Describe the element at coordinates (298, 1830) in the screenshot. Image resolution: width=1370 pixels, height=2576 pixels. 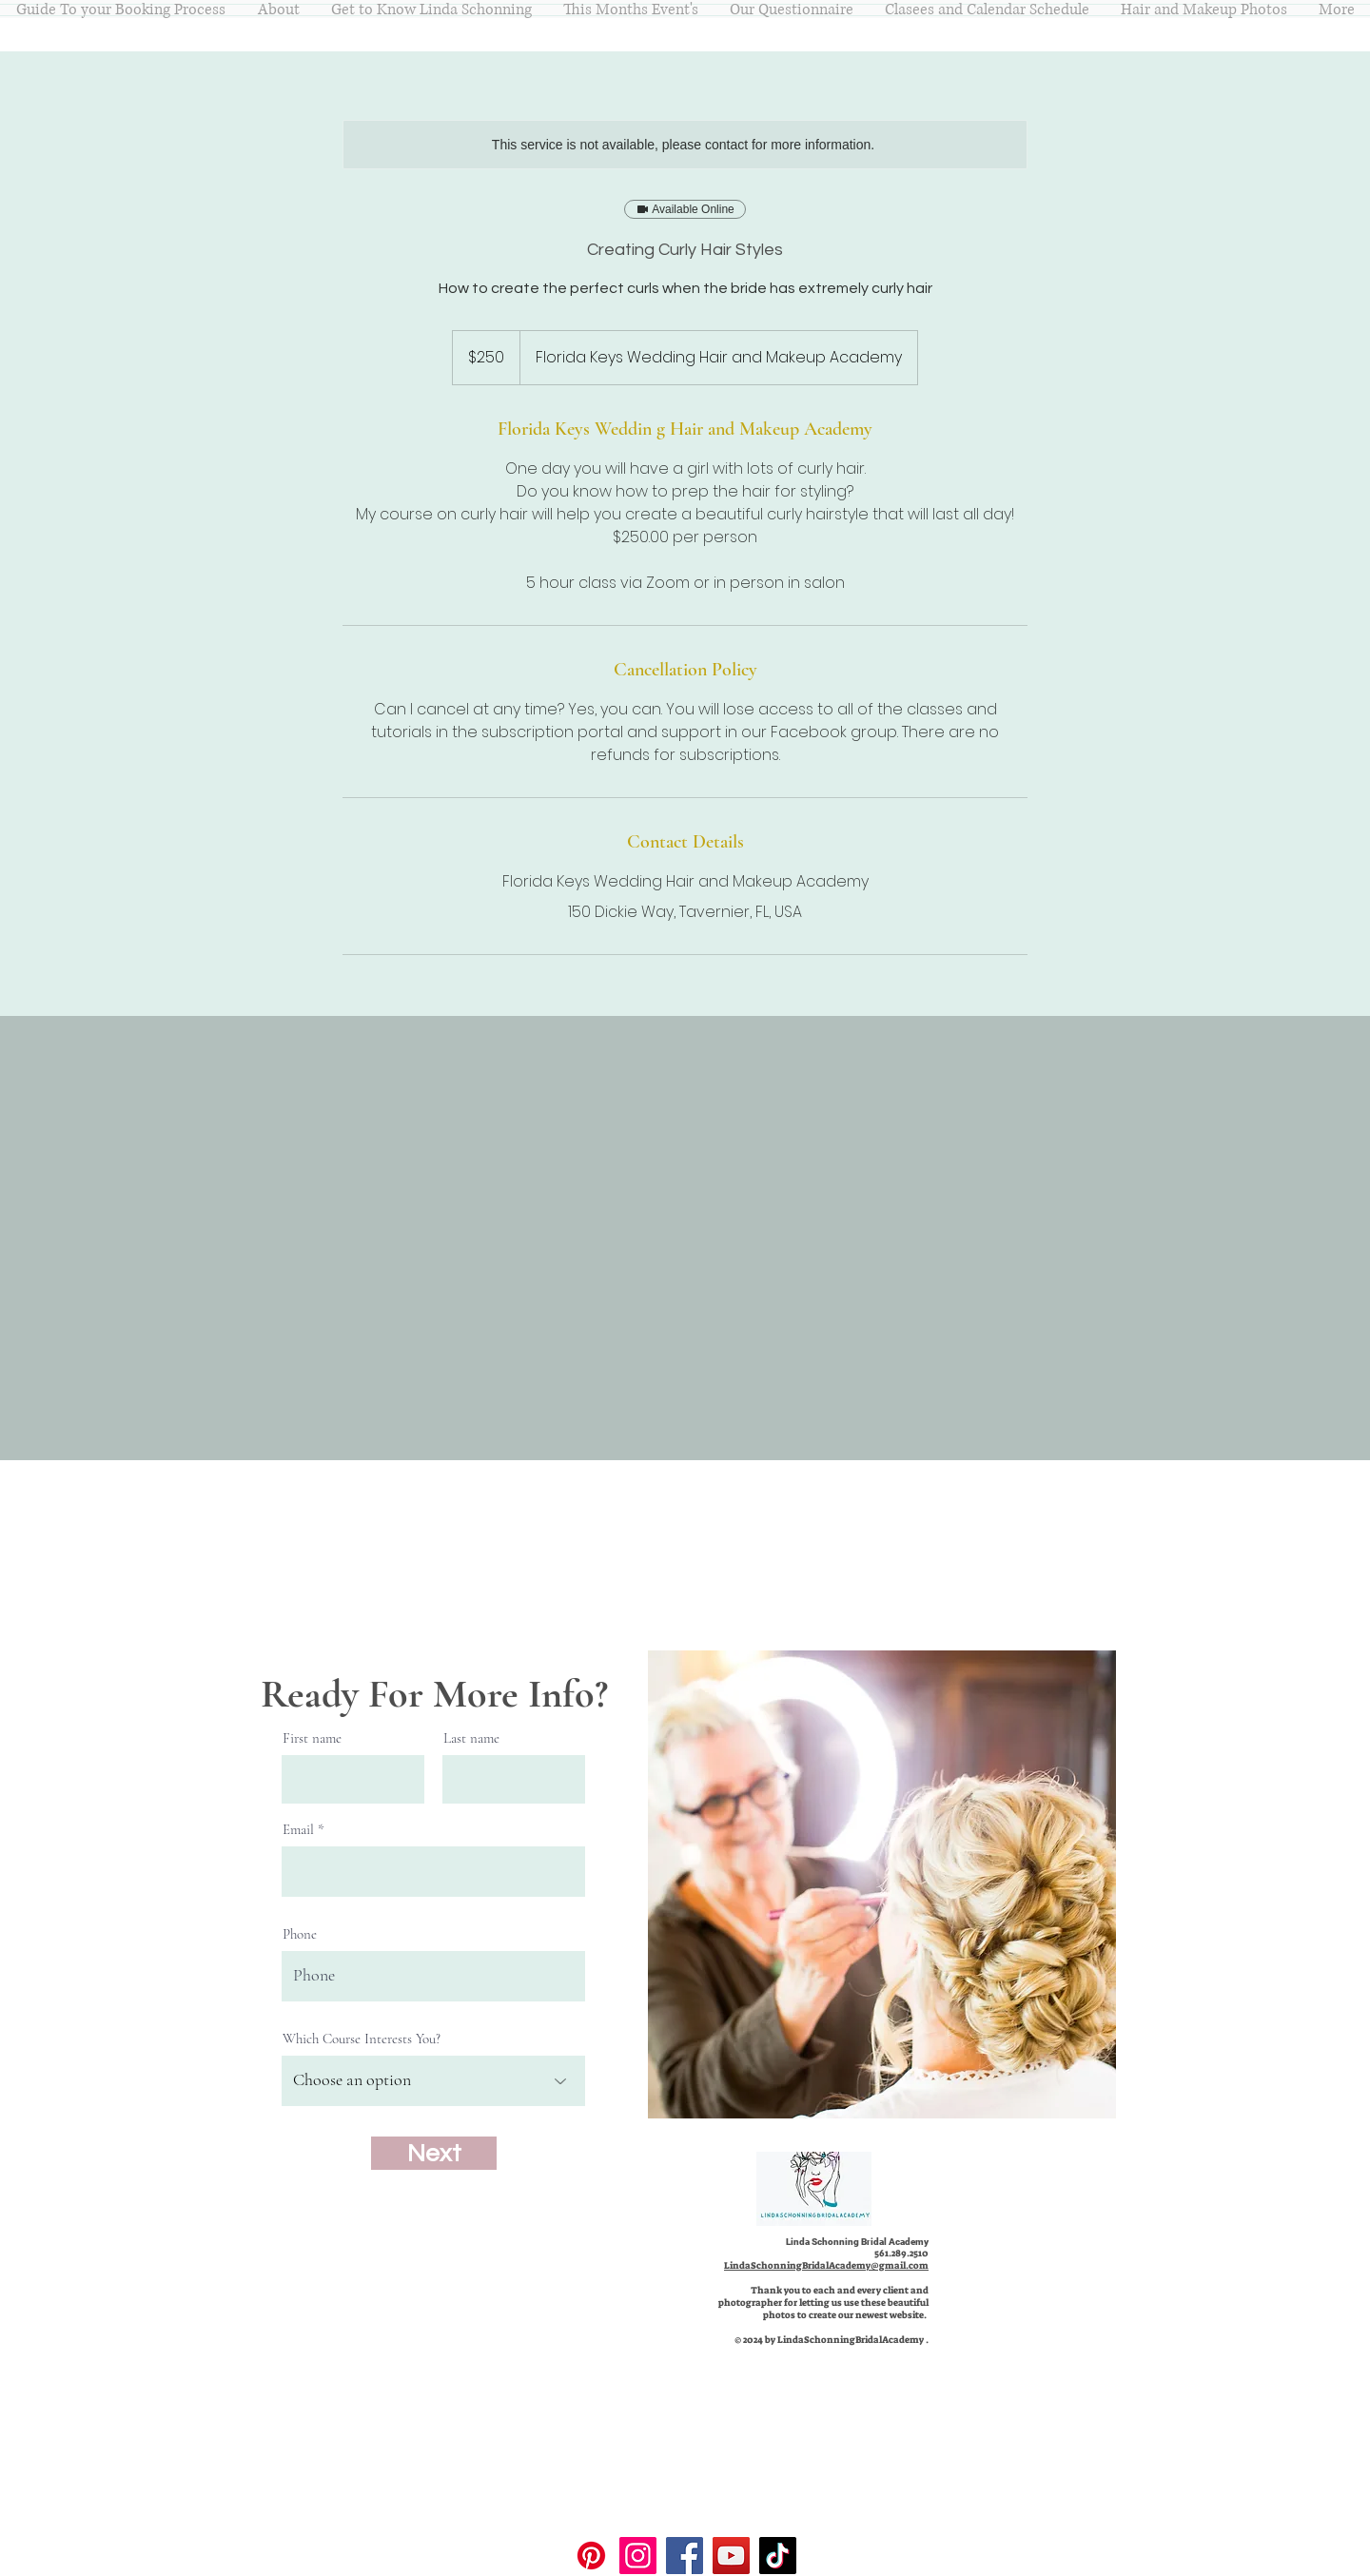
I see `Email` at that location.